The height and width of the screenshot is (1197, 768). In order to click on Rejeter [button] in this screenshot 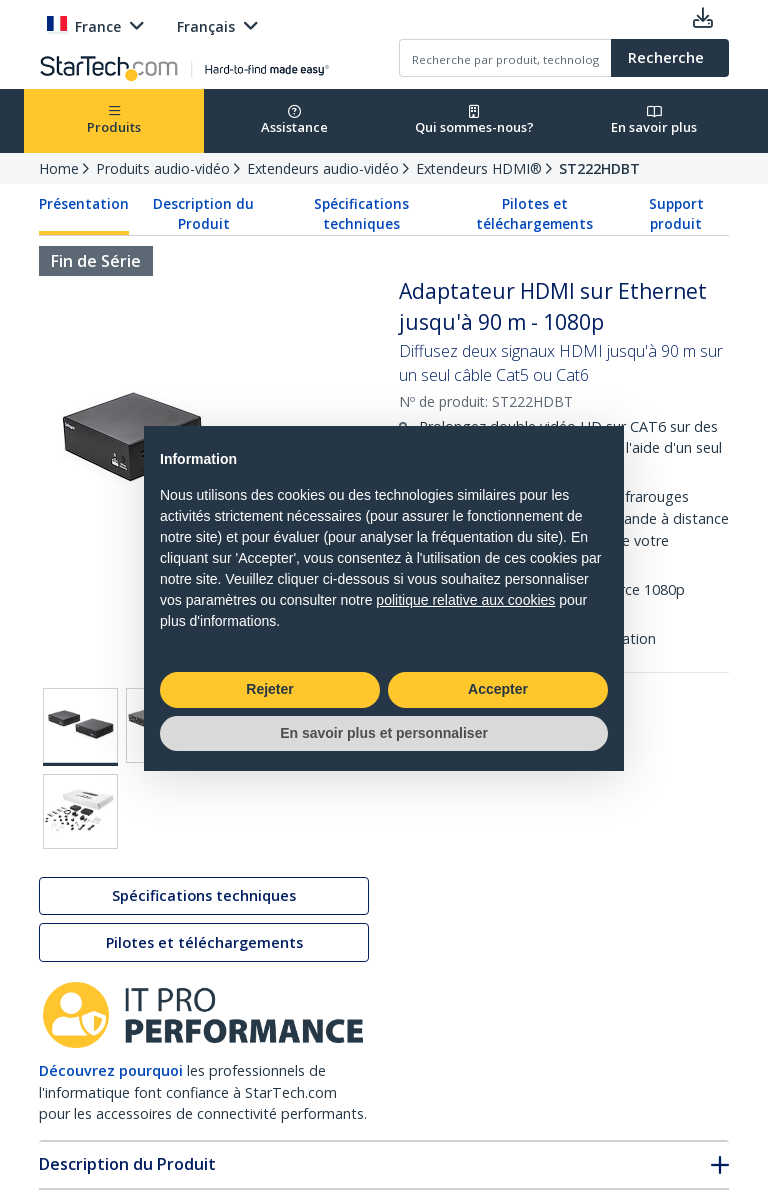, I will do `click(269, 689)`.